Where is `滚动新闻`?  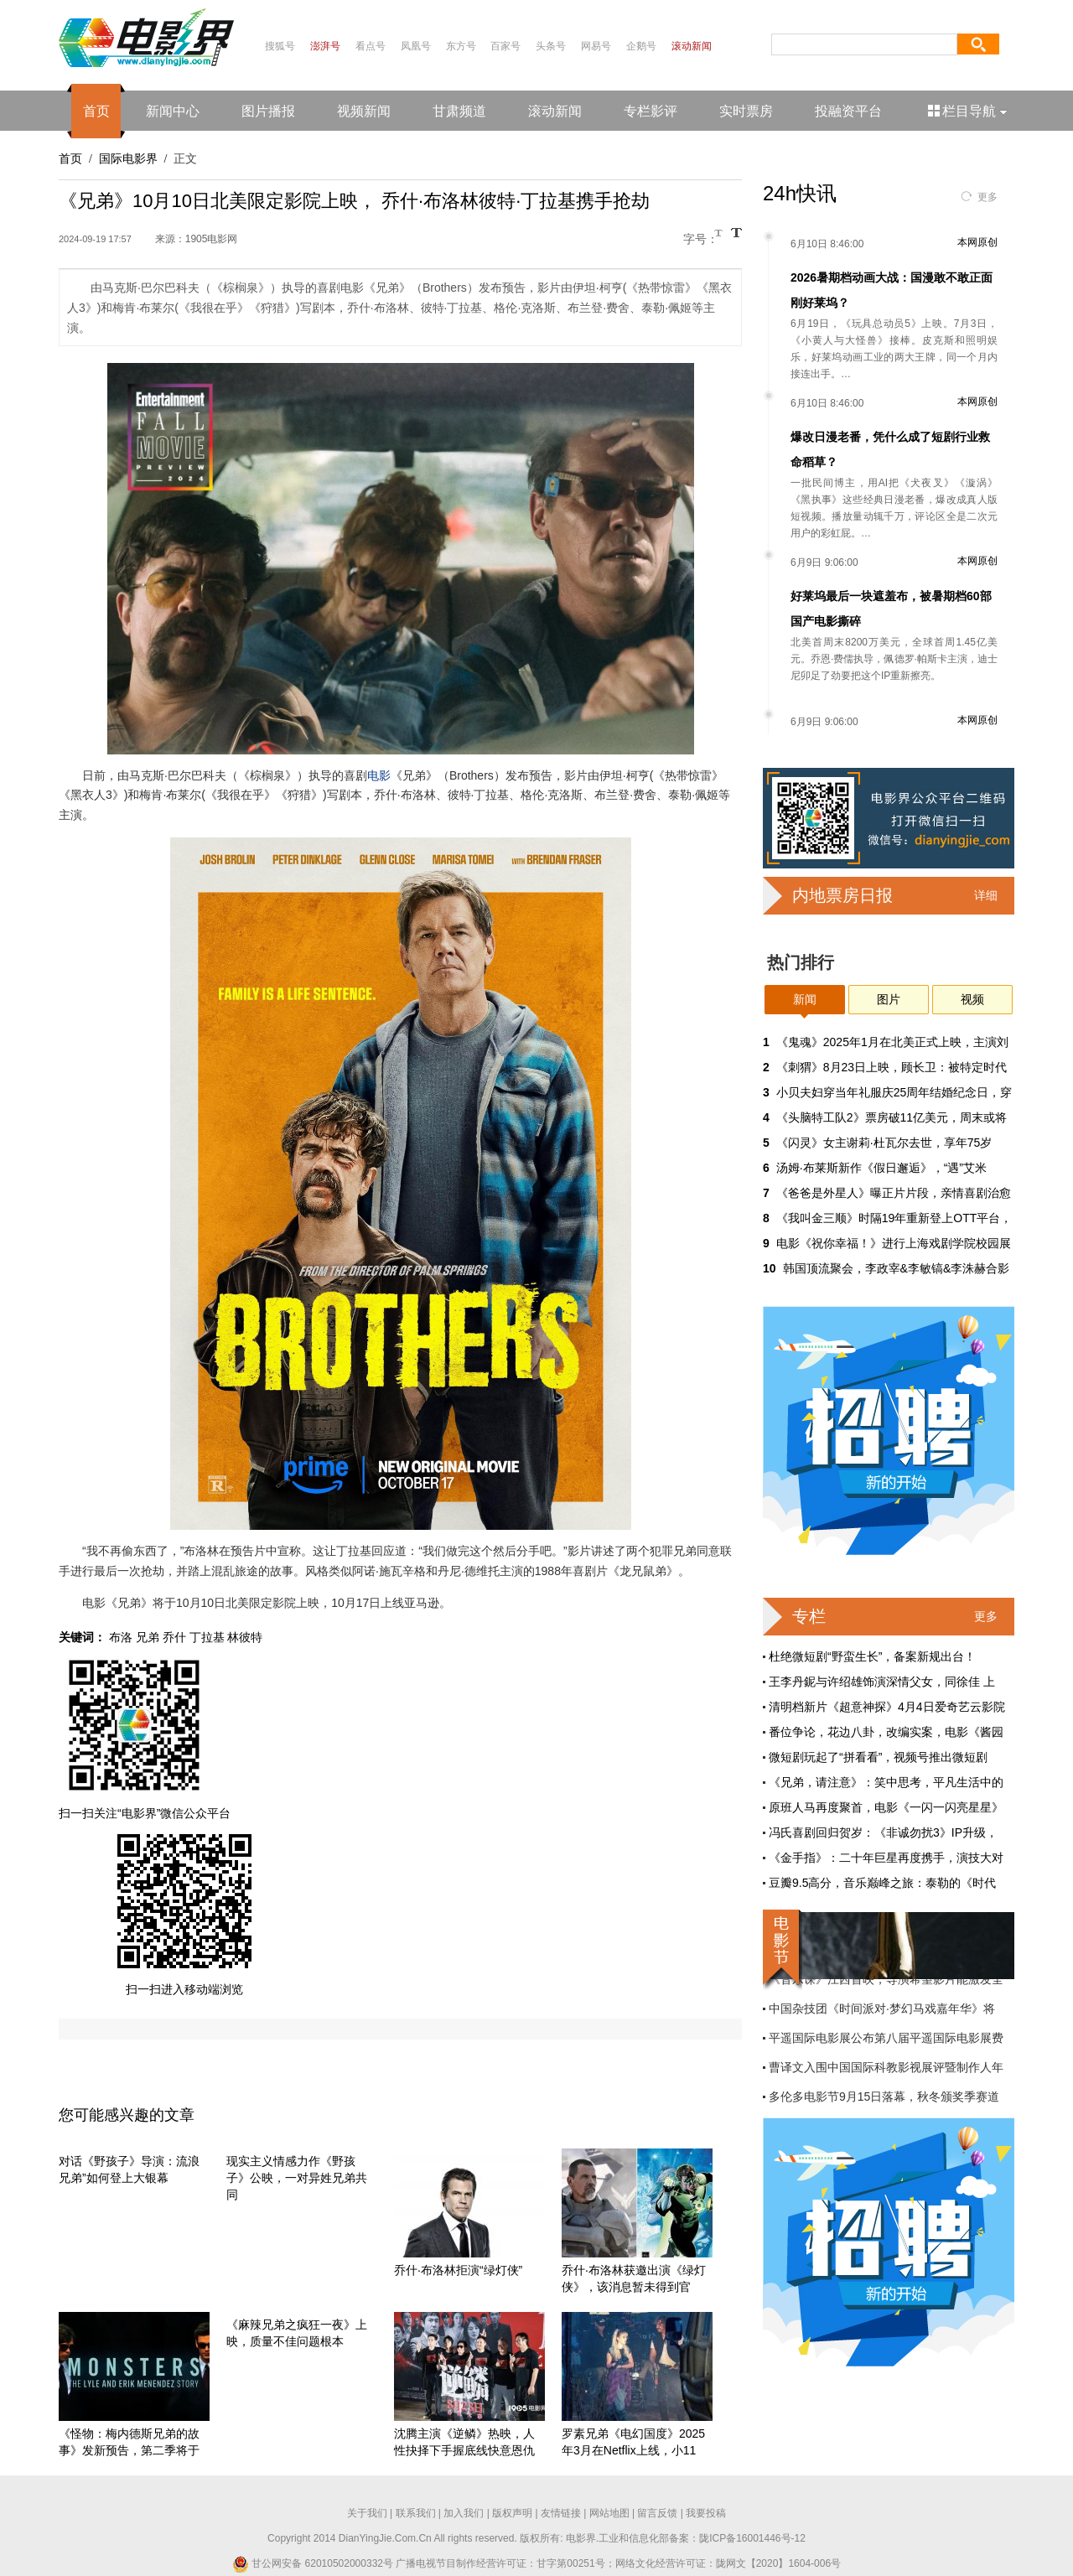 滚动新闻 is located at coordinates (691, 46).